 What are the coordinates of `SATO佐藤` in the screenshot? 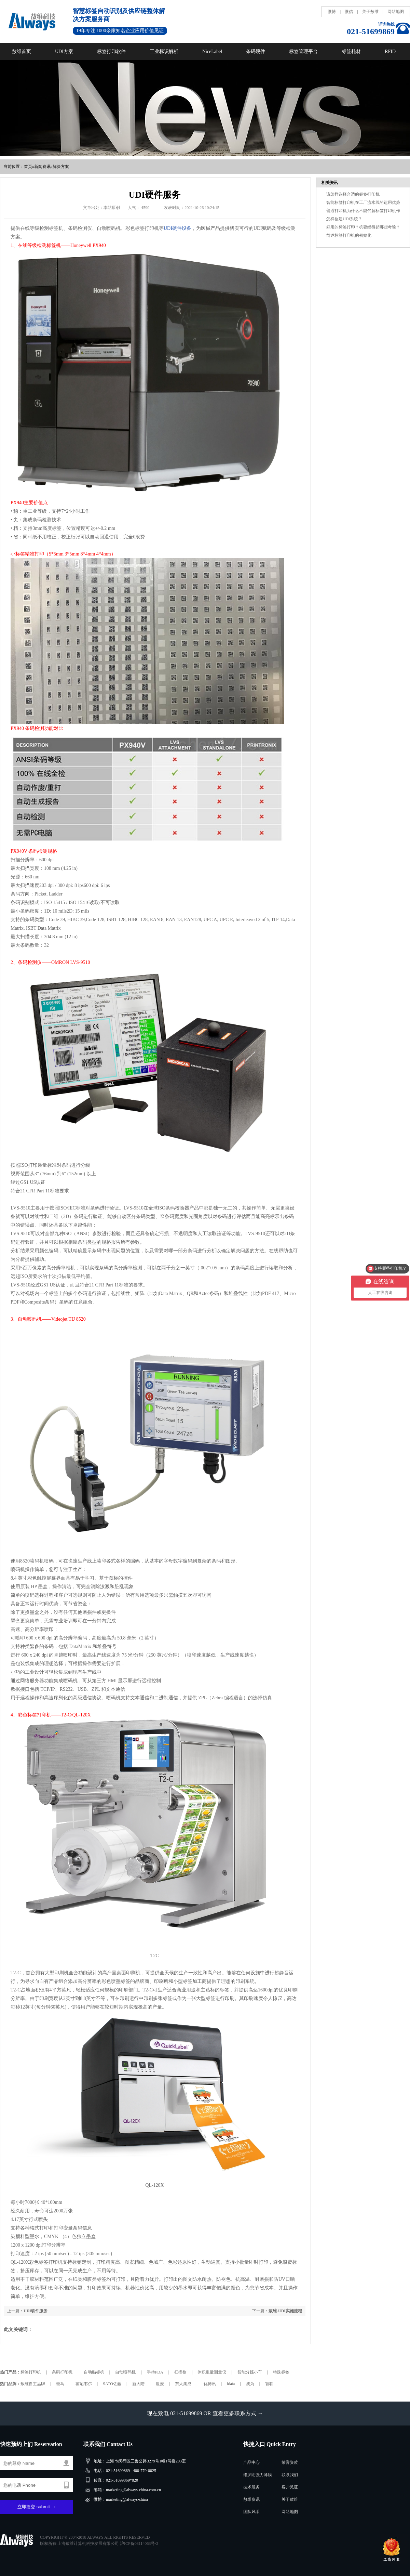 It's located at (112, 2383).